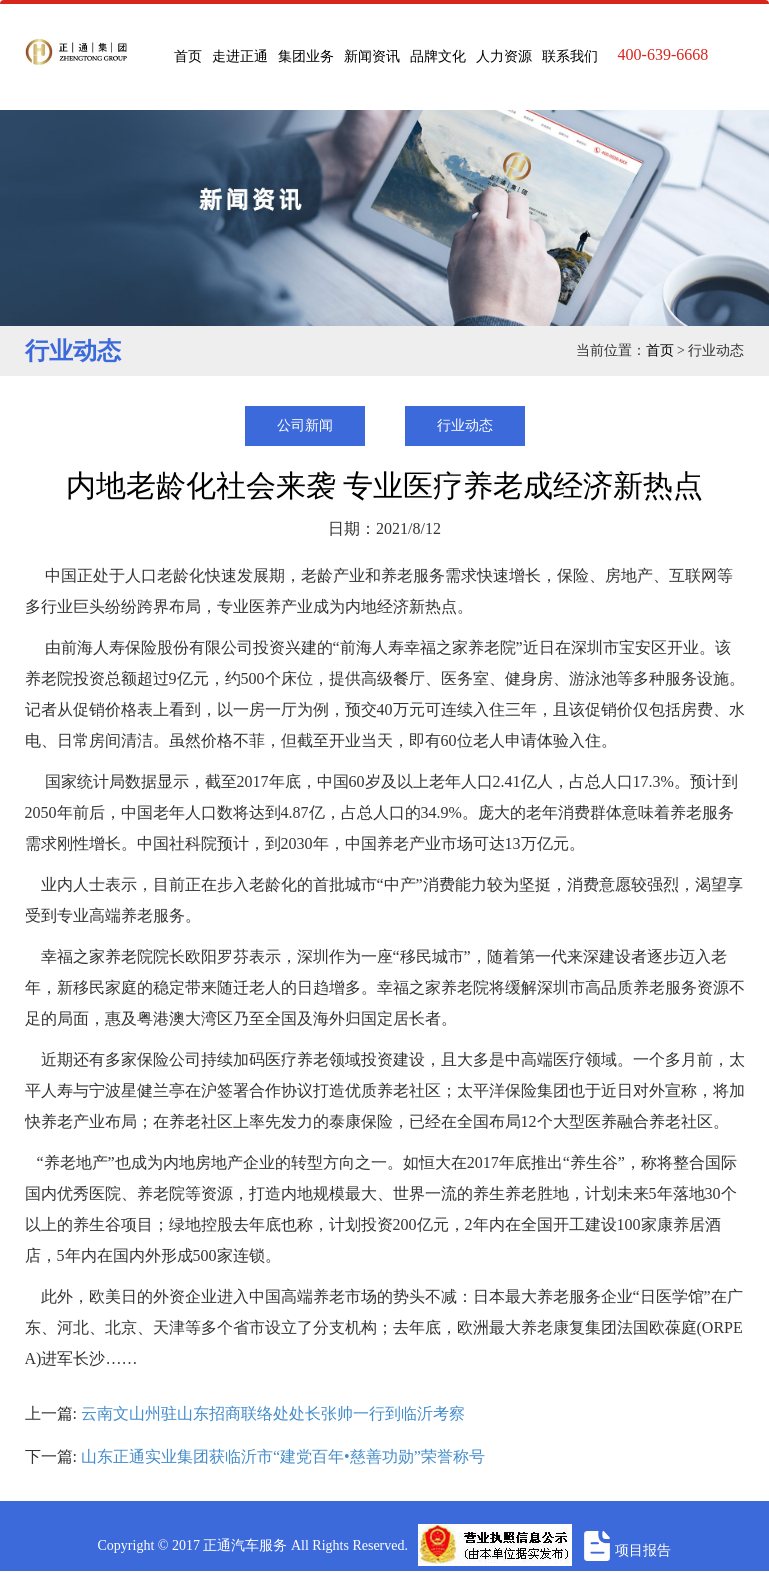  What do you see at coordinates (273, 1413) in the screenshot?
I see `云南文山州驻山东招商联络处处长张帅一行到临沂考察` at bounding box center [273, 1413].